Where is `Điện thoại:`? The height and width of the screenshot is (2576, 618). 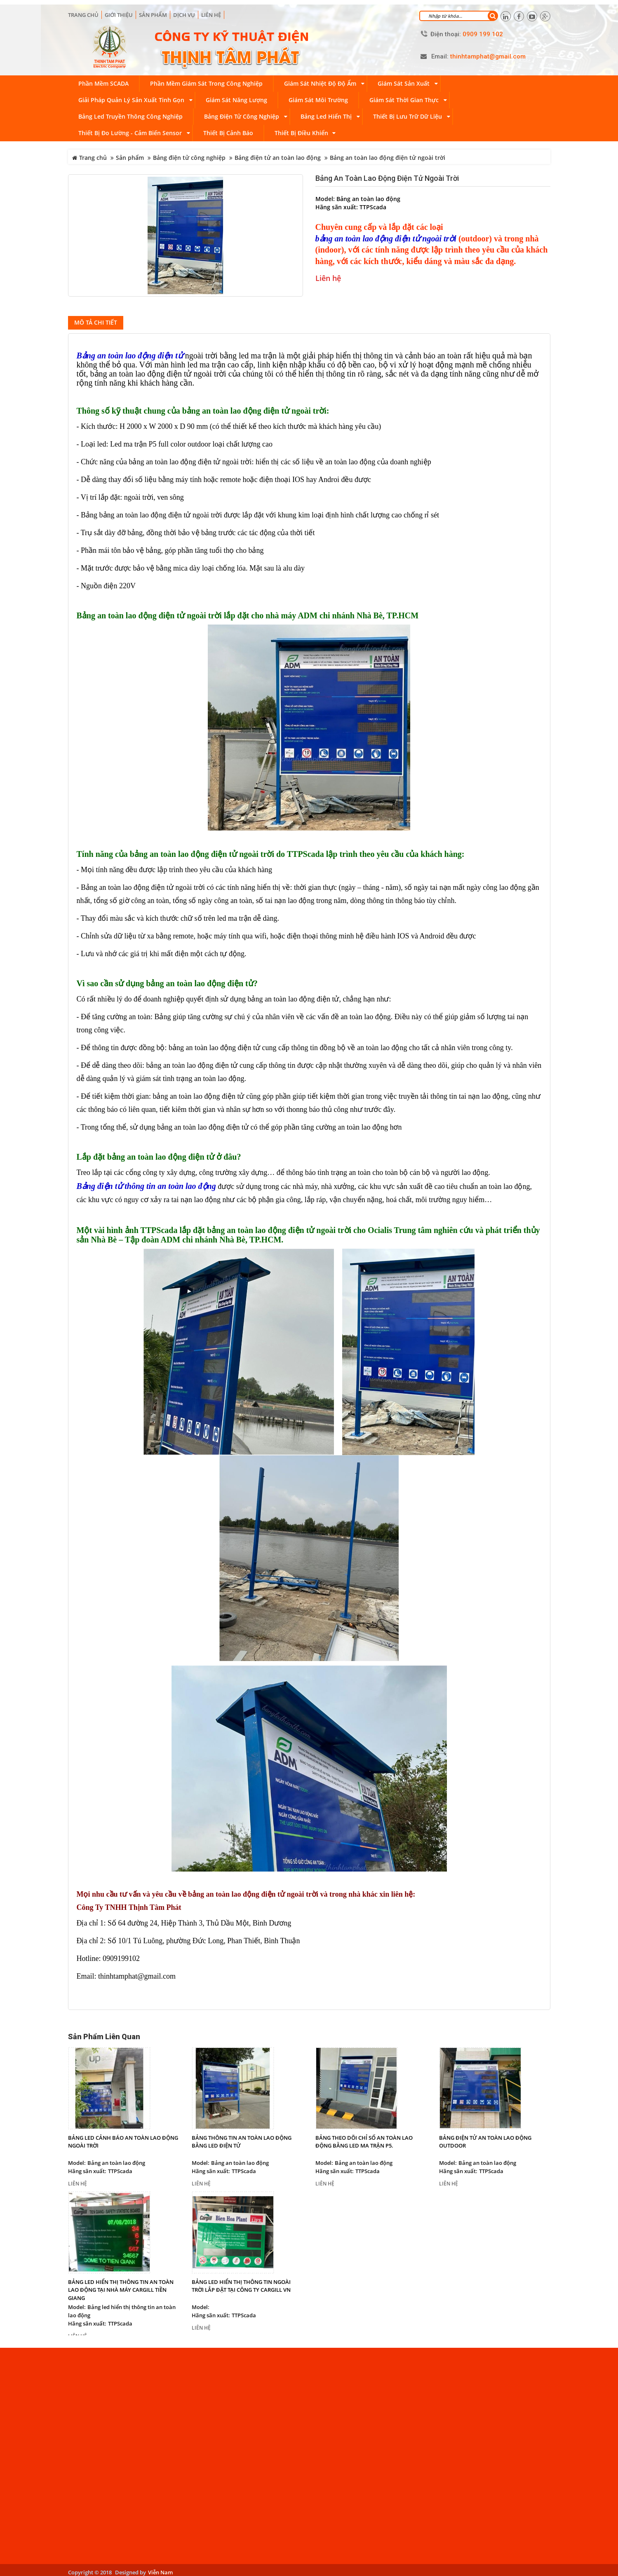 Điện thoại: is located at coordinates (445, 29).